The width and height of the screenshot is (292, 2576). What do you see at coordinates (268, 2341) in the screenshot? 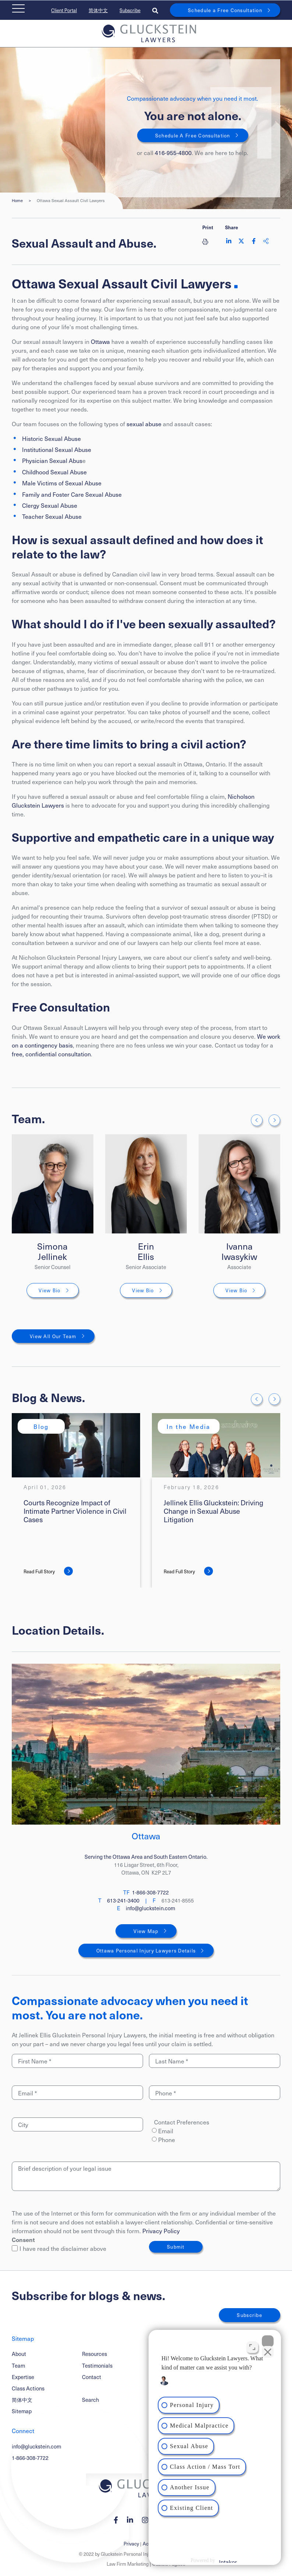
I see `[Close Intaker Chat Widget]` at bounding box center [268, 2341].